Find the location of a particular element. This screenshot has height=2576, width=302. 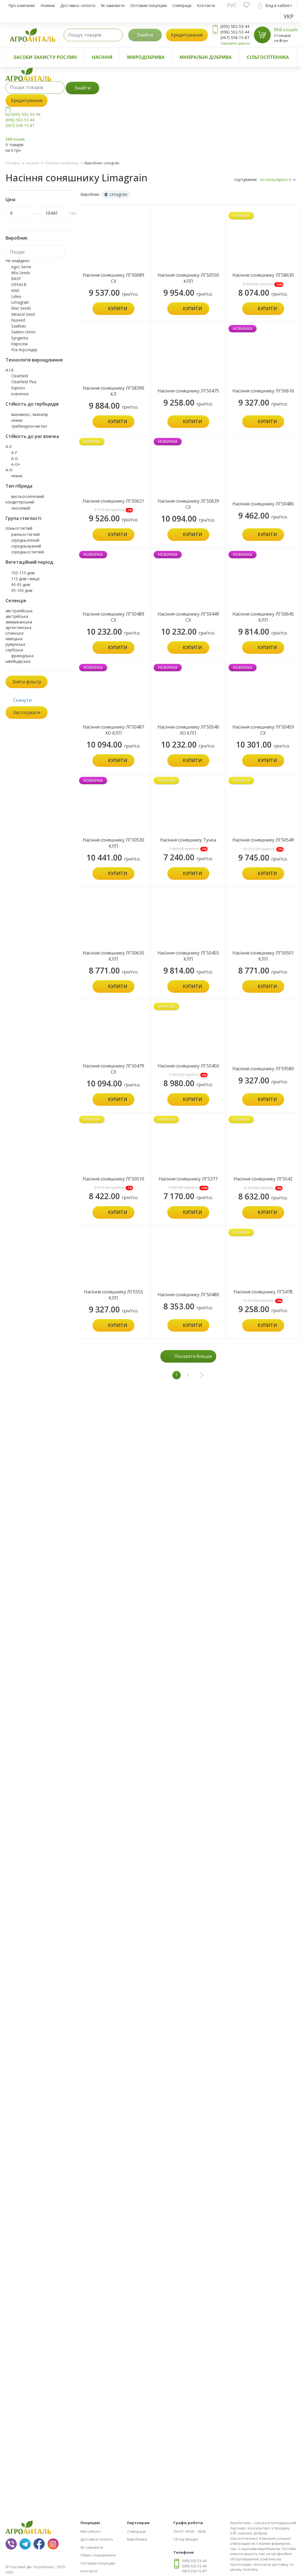

Скинути is located at coordinates (22, 700).